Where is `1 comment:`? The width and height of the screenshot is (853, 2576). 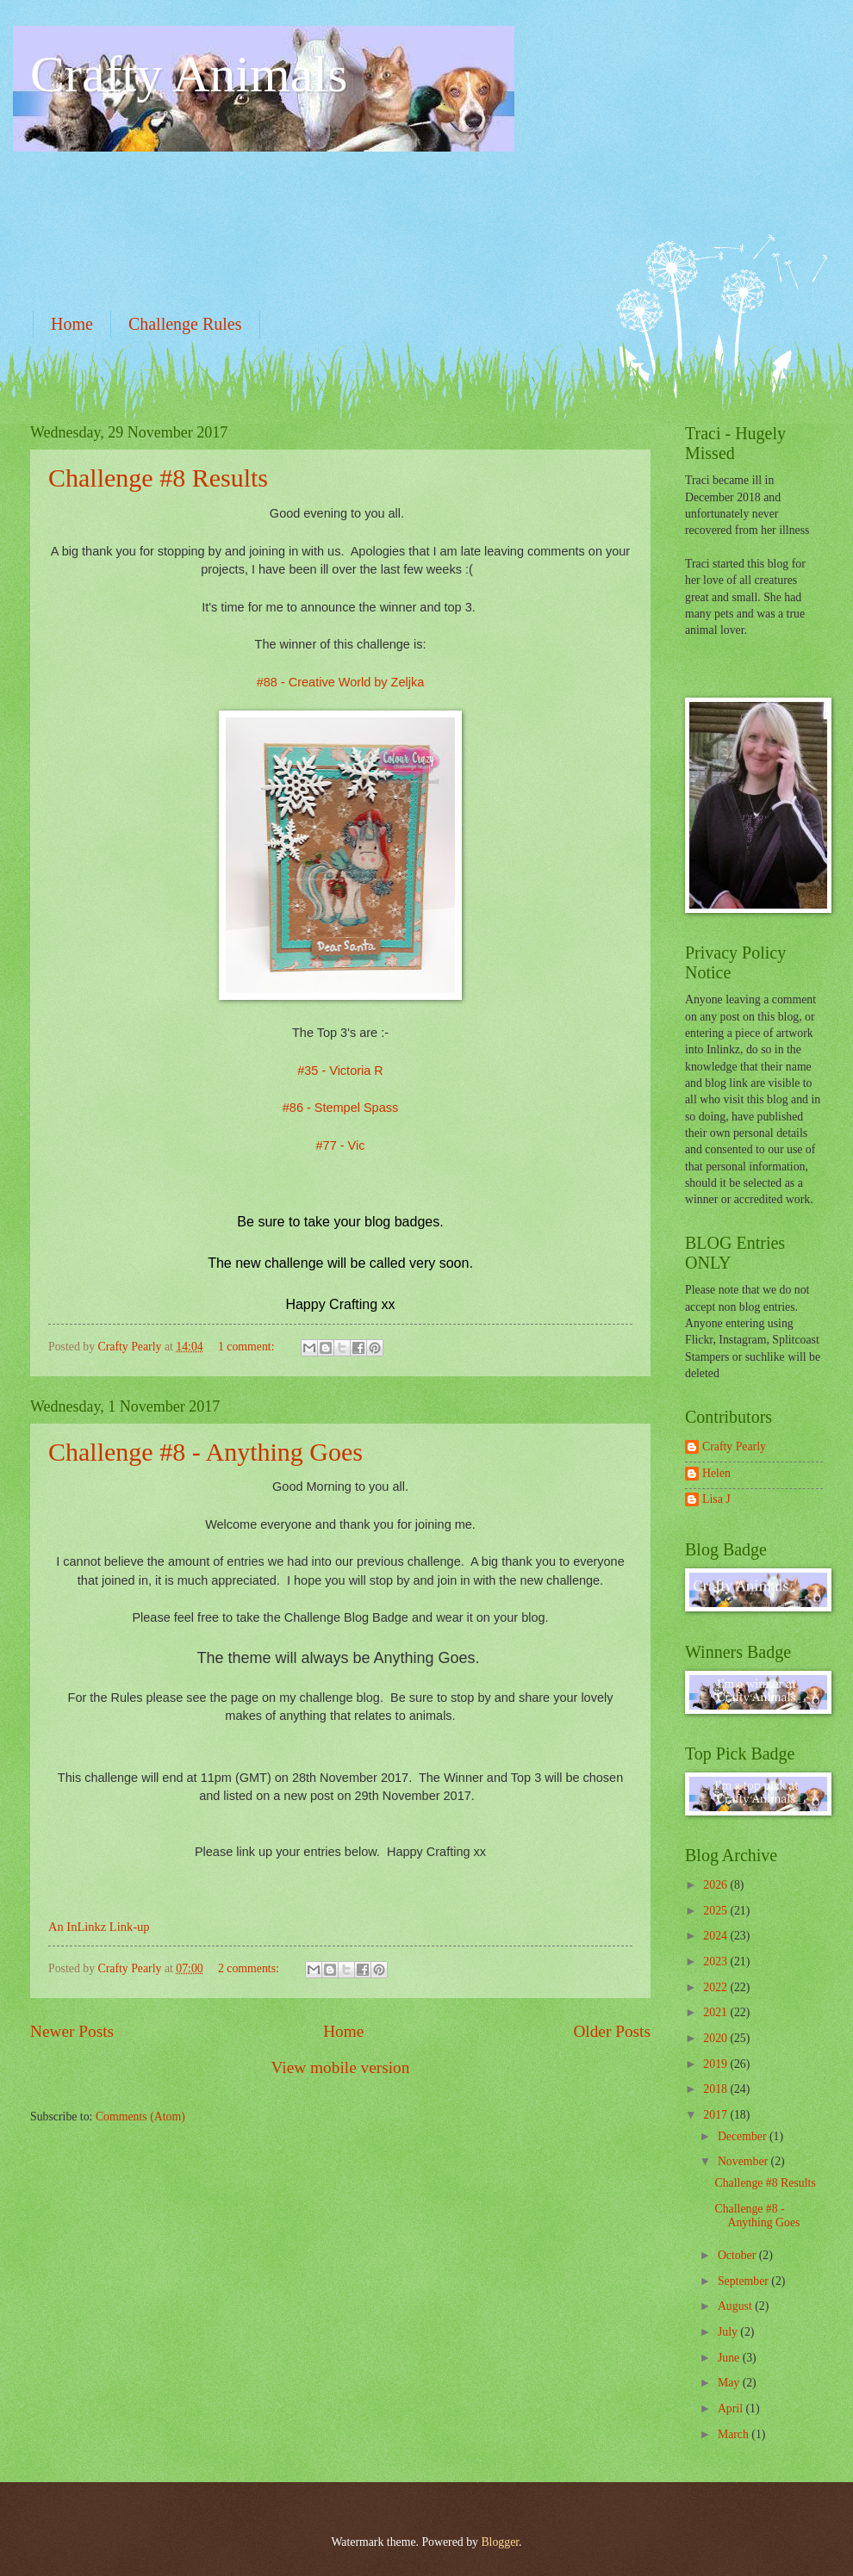
1 comment: is located at coordinates (247, 1346).